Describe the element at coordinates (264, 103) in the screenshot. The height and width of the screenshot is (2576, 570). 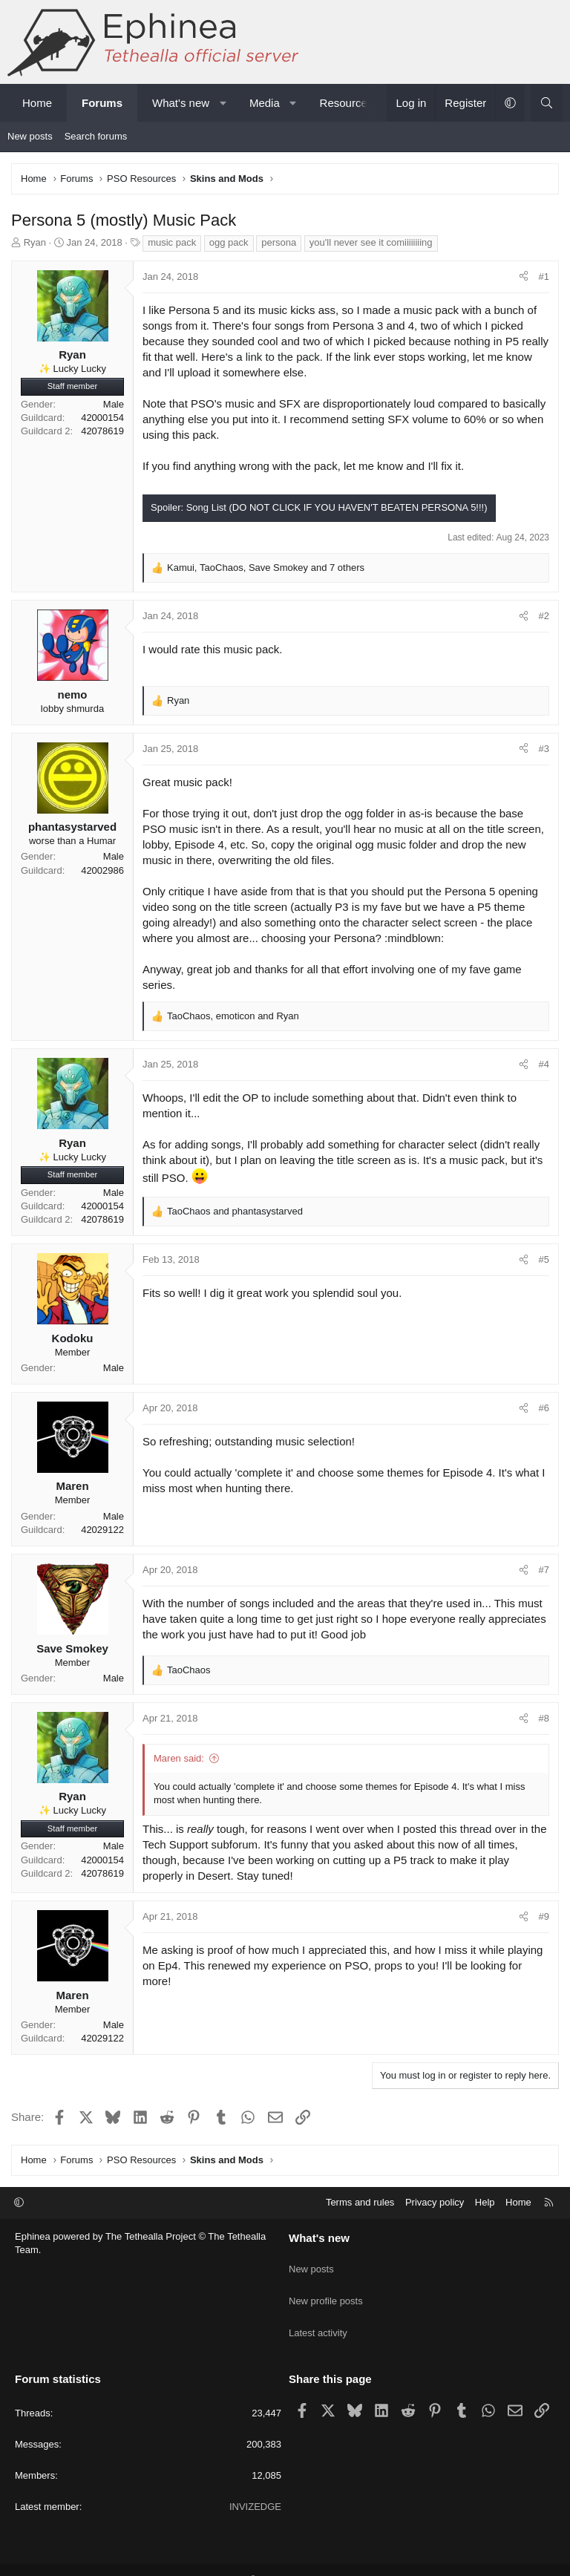
I see `Media` at that location.